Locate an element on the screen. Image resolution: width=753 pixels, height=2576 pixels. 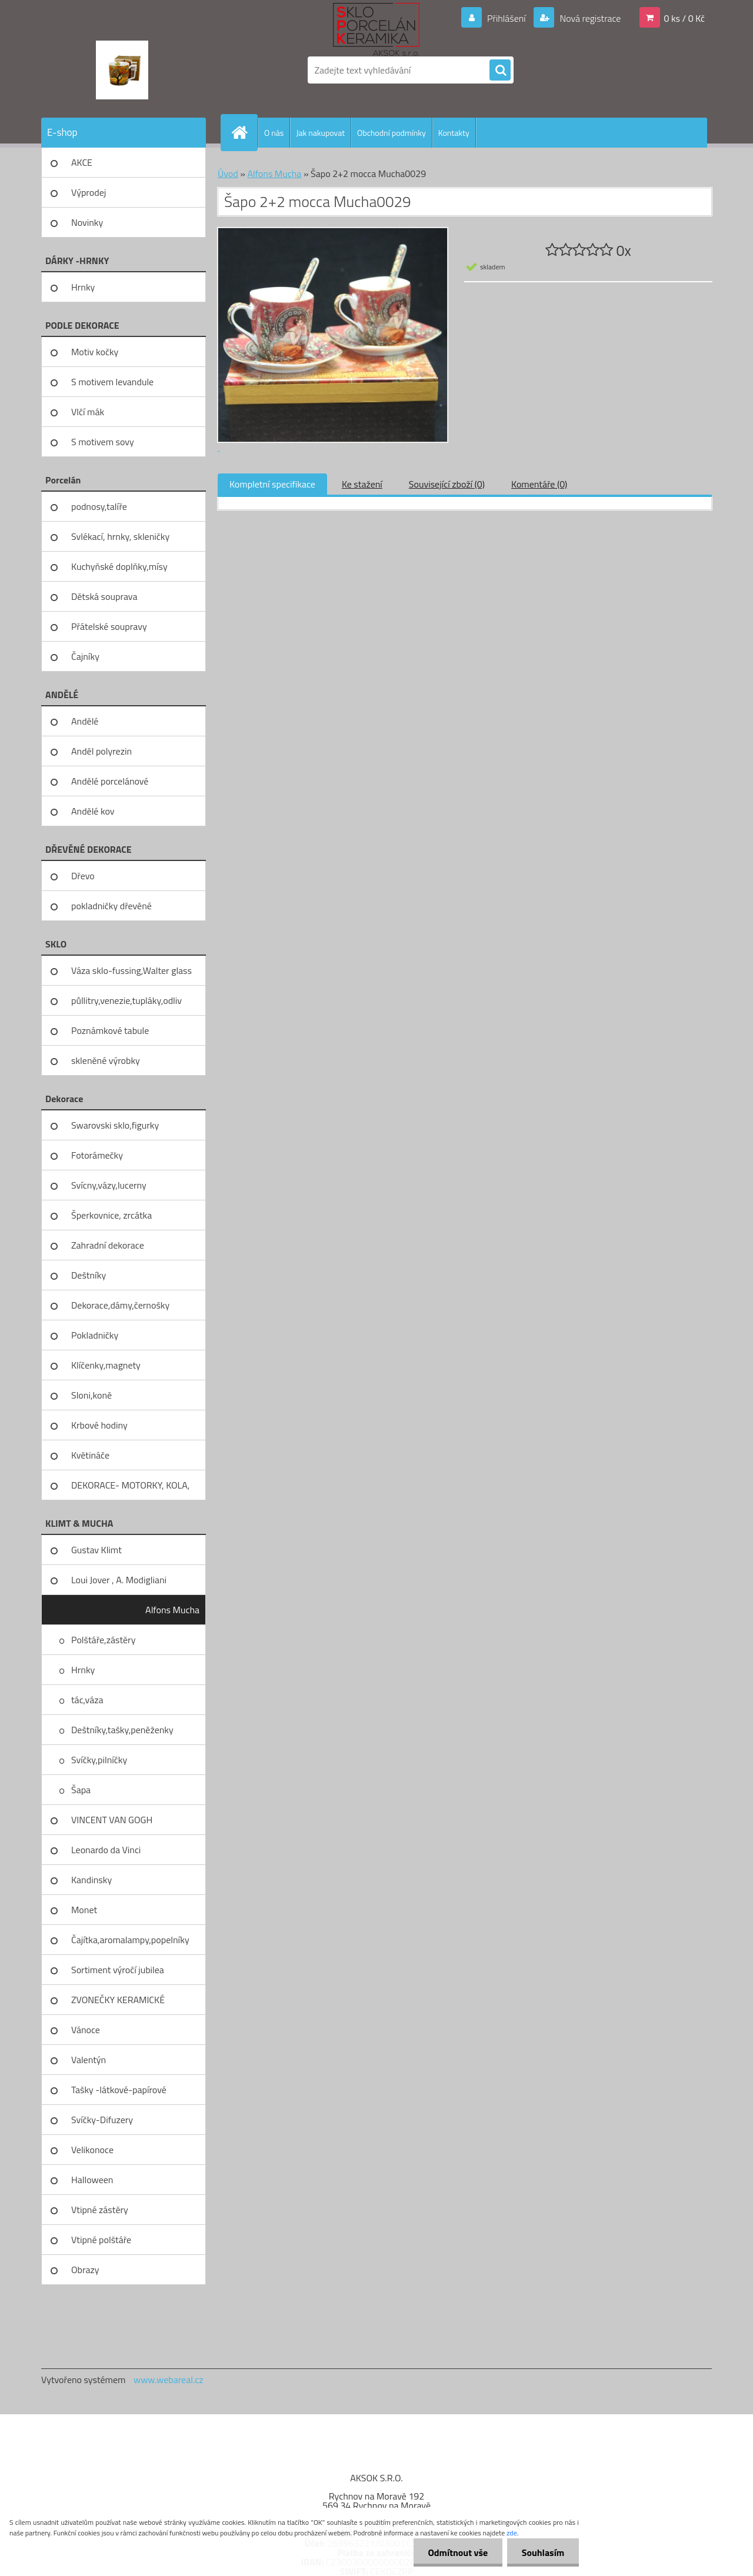
Hrnky is located at coordinates (83, 287).